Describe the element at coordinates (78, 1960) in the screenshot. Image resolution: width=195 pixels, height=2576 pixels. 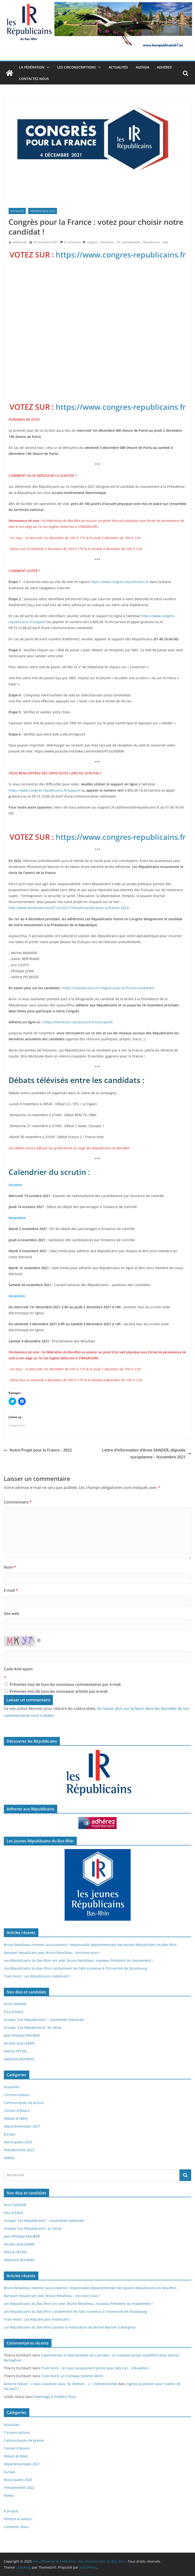
I see `Les Républicains du Bas-Rhin ont voté, Bruno Retailleau, nouveau Président du mouvement !` at that location.